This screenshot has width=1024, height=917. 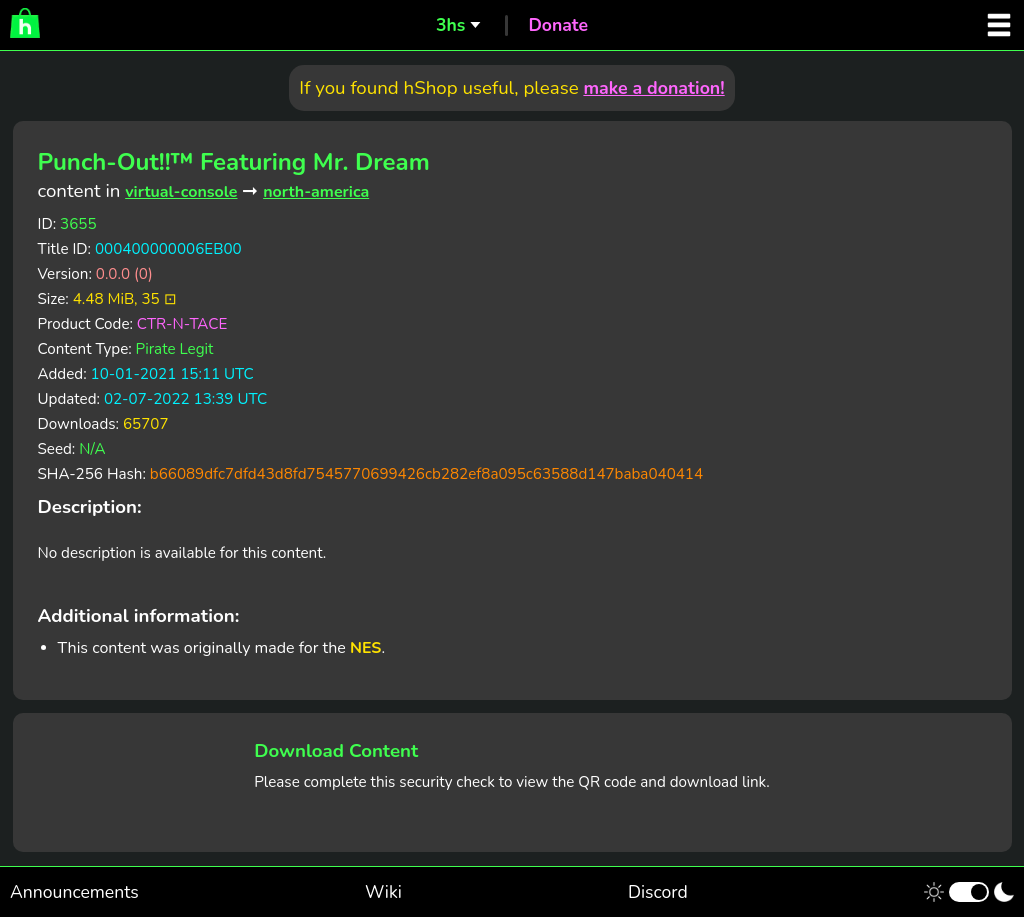 What do you see at coordinates (383, 892) in the screenshot?
I see `Wiki` at bounding box center [383, 892].